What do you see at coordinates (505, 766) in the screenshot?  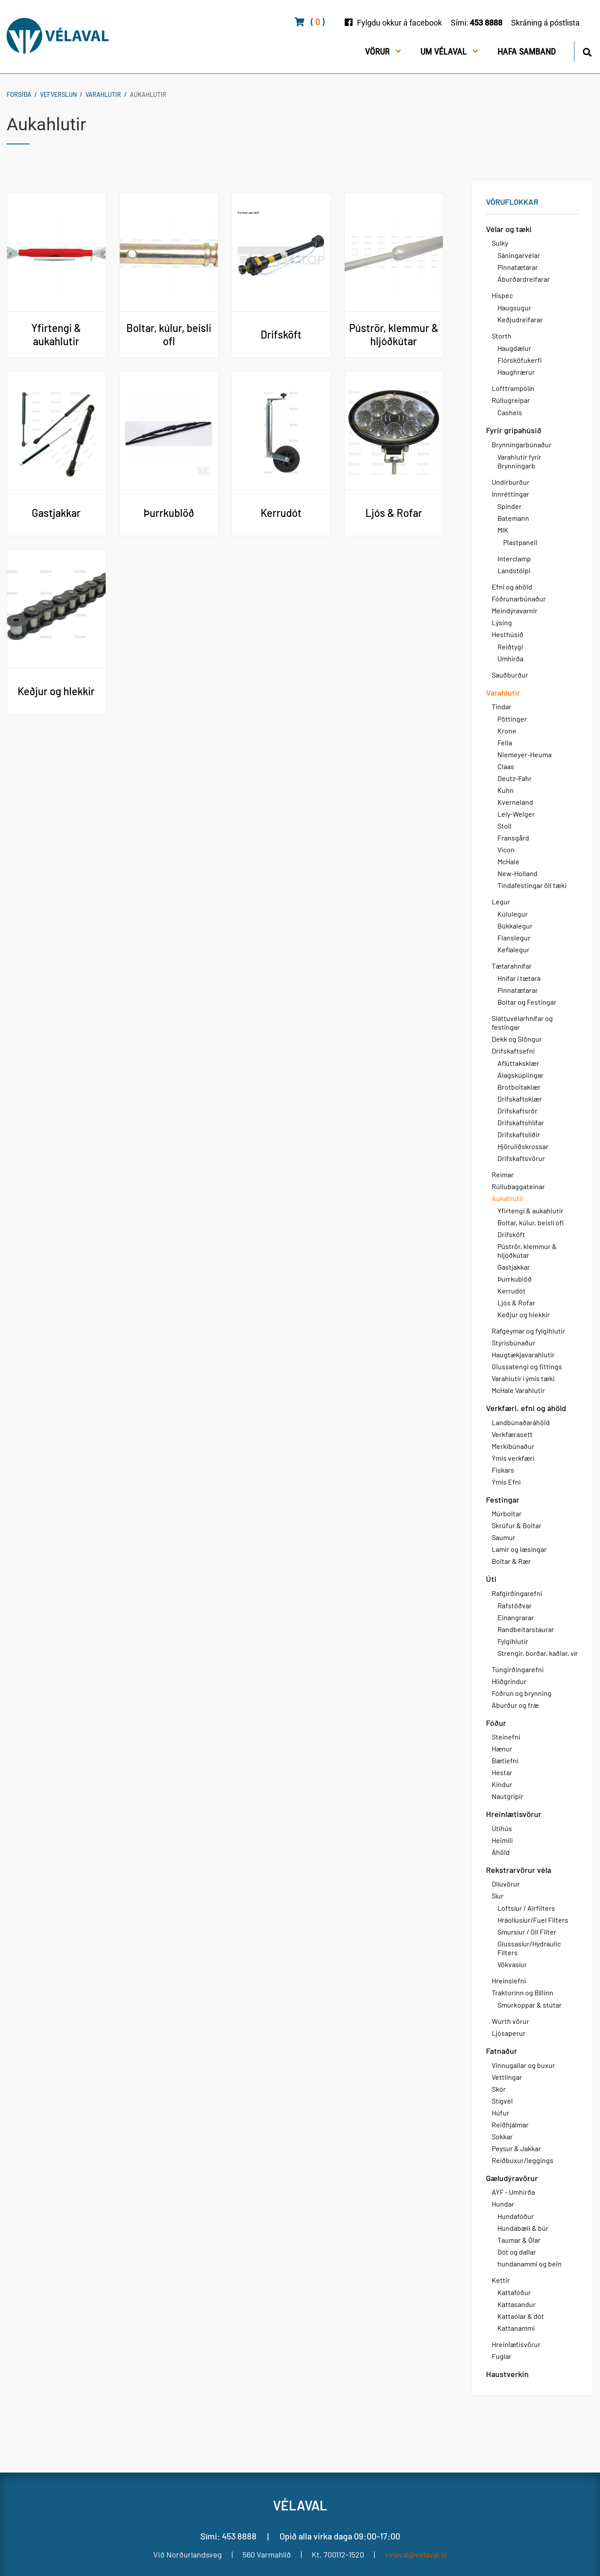 I see `Claas` at bounding box center [505, 766].